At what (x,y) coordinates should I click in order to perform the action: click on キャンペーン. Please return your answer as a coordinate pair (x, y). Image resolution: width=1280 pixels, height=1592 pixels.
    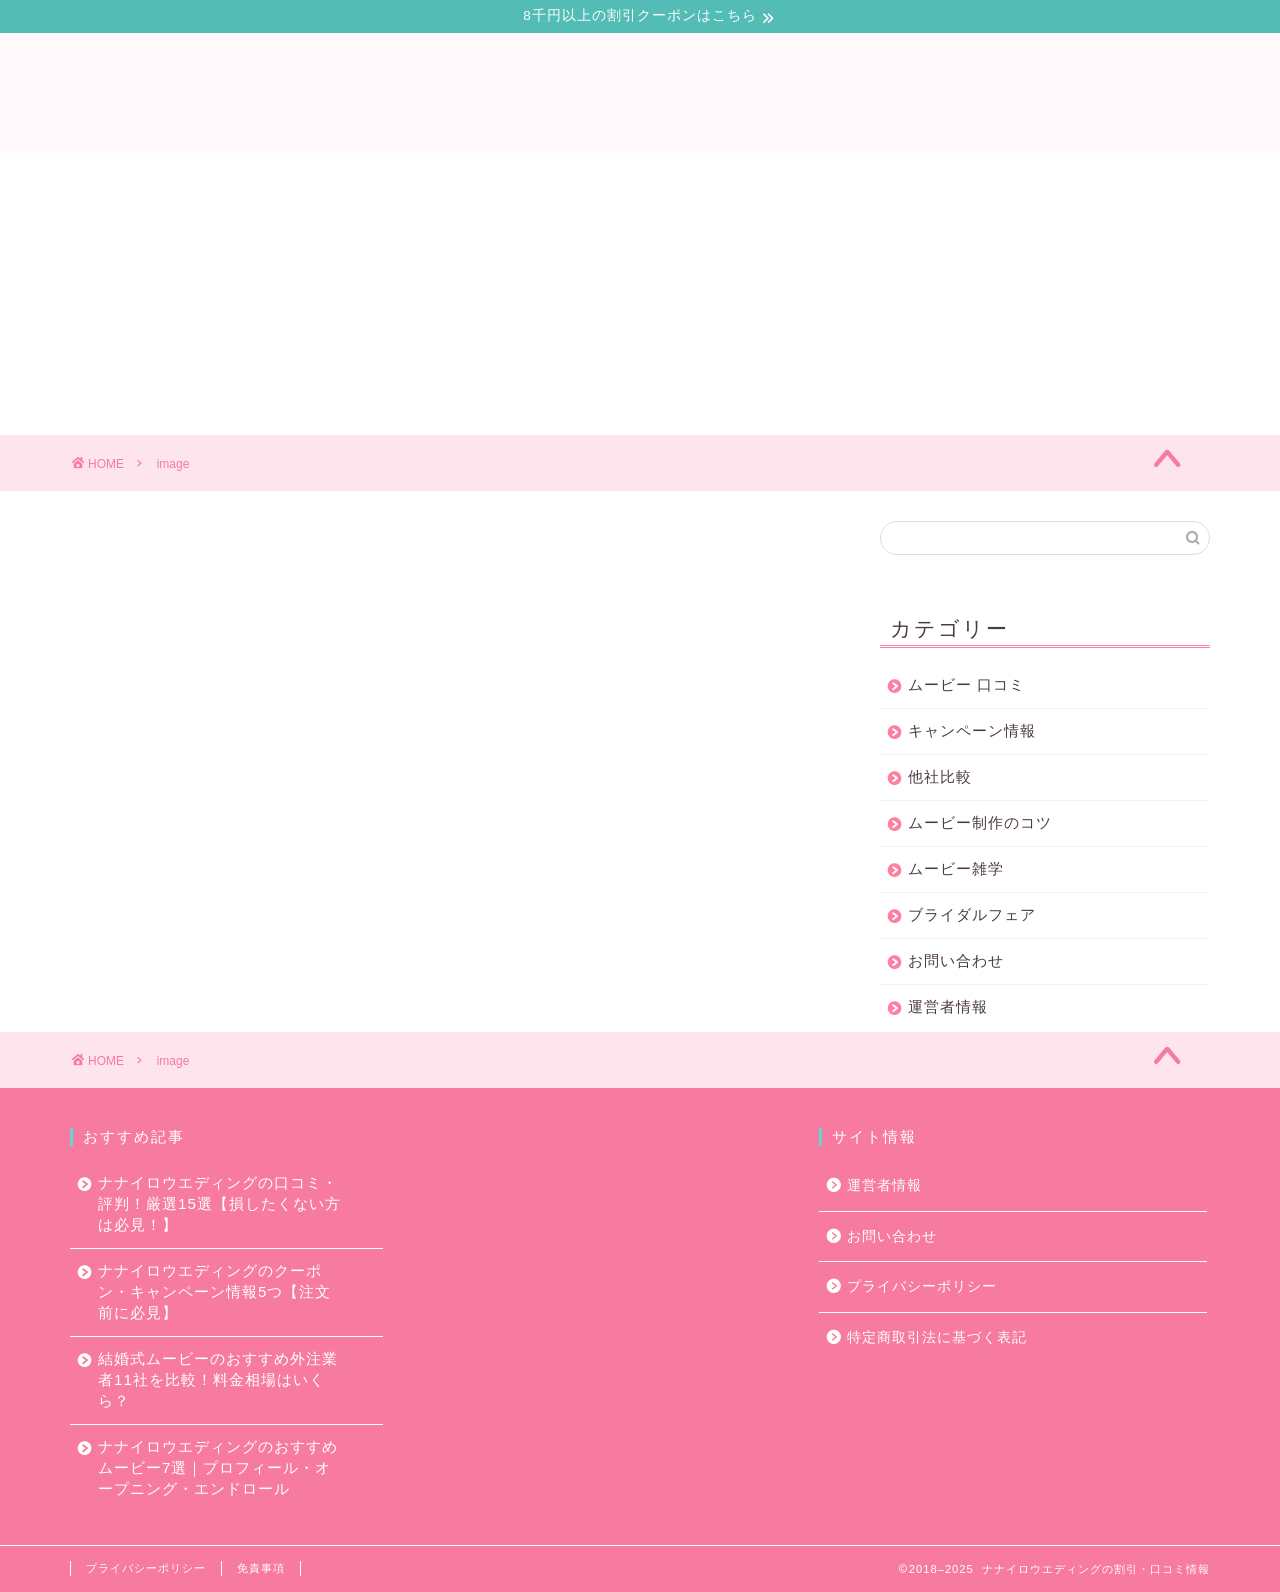
    Looking at the image, I should click on (454, 177).